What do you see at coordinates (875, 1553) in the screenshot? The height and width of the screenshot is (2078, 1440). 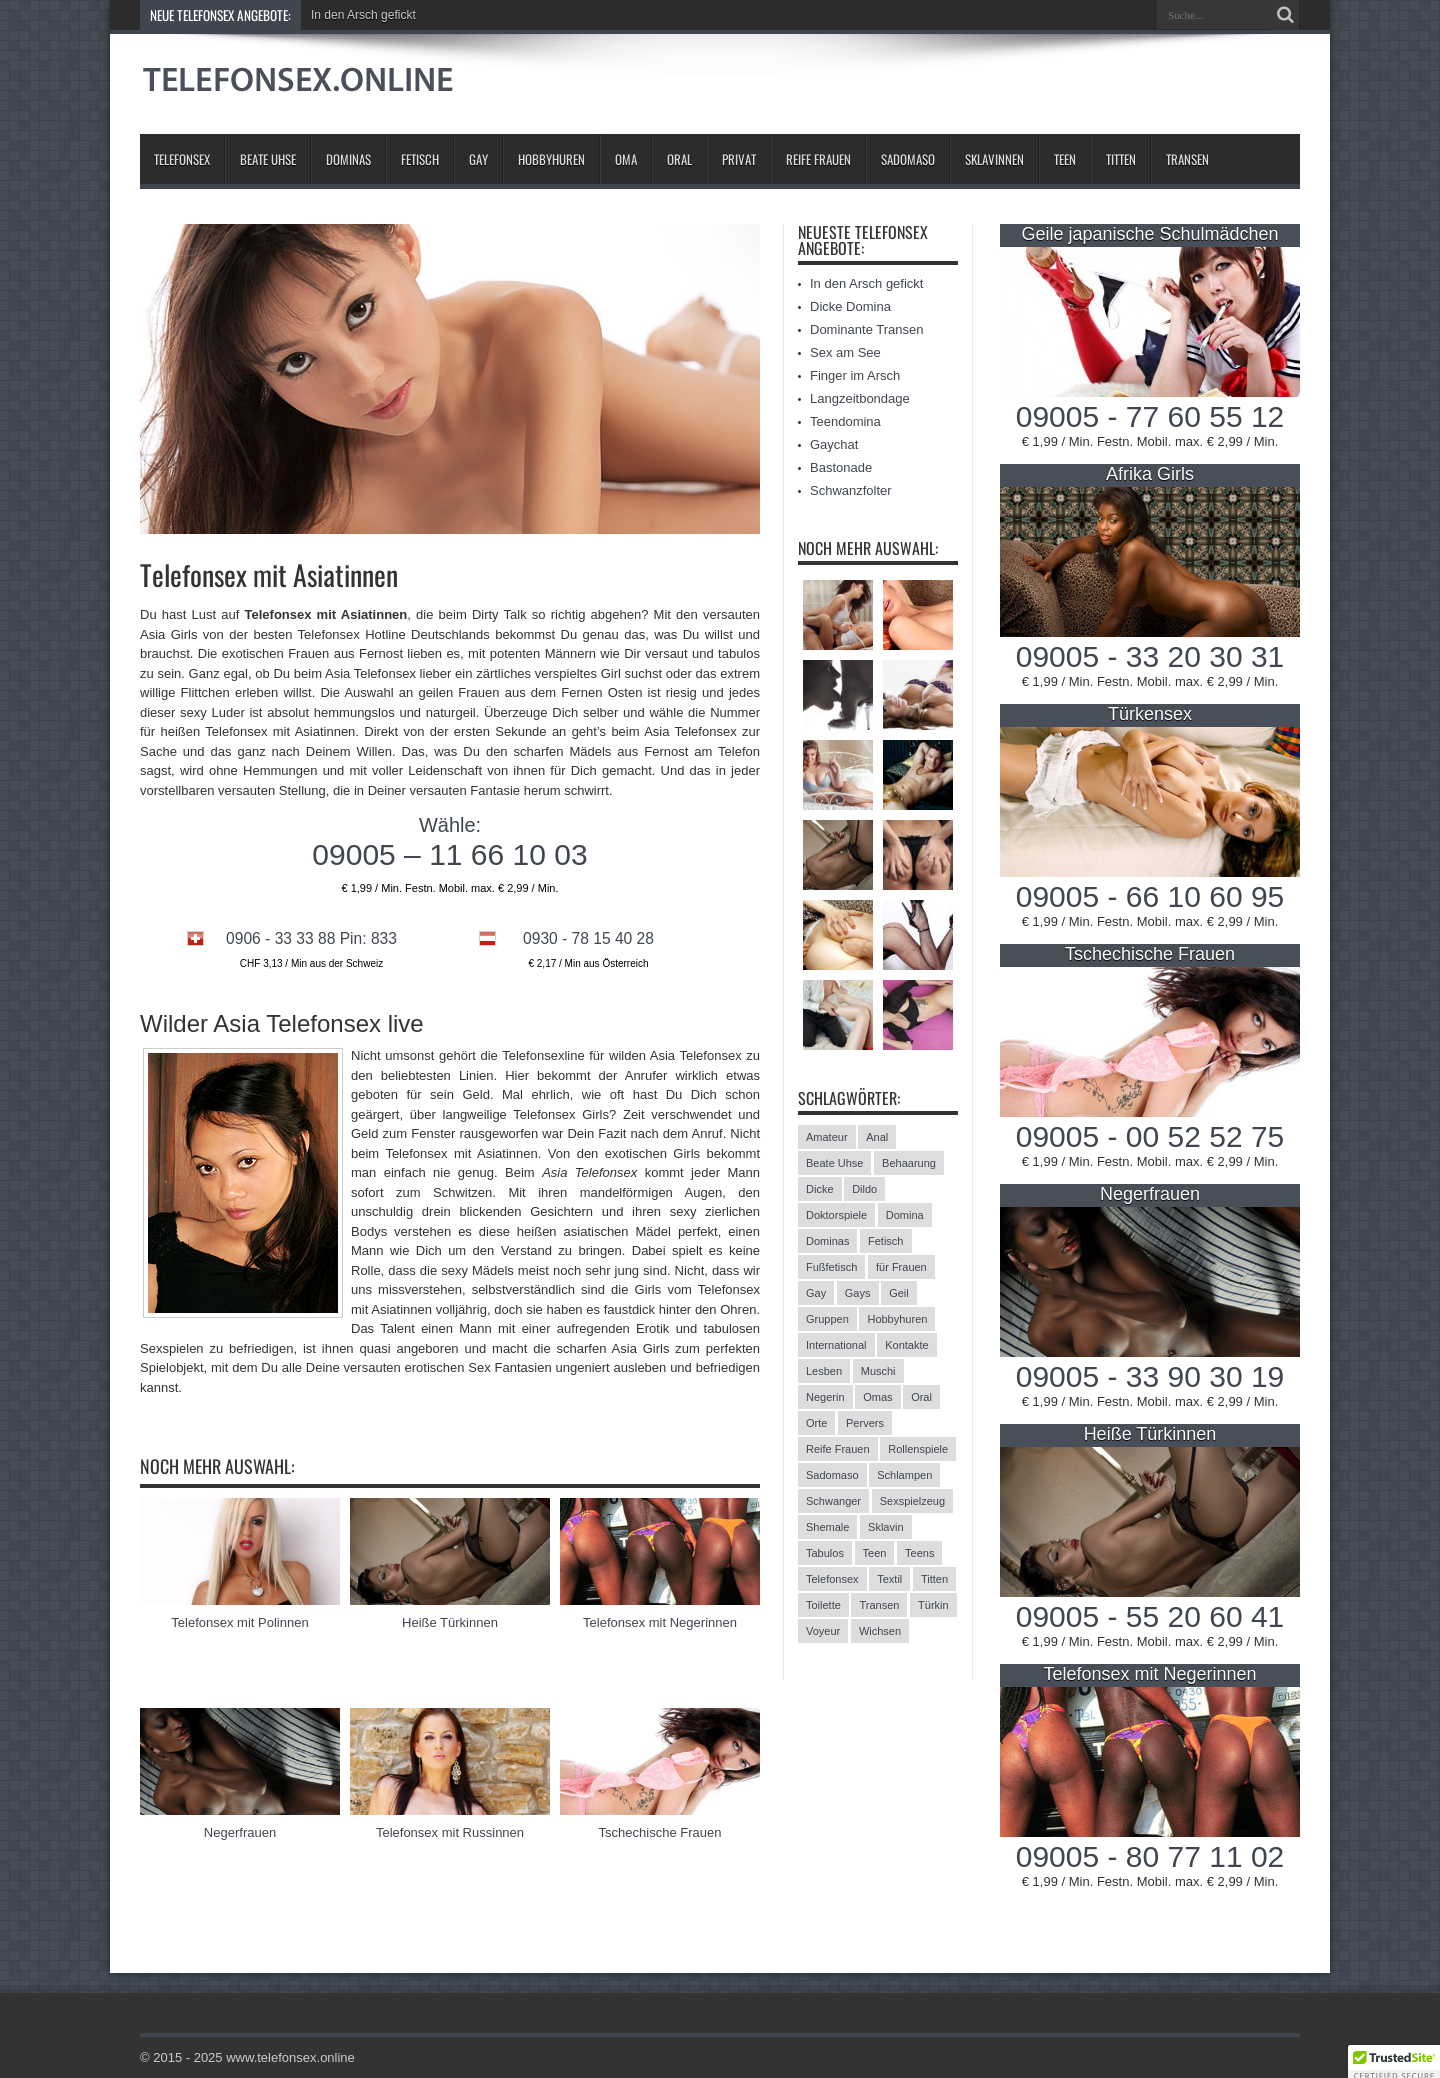 I see `Teen [Teen (3 Einträge)]` at bounding box center [875, 1553].